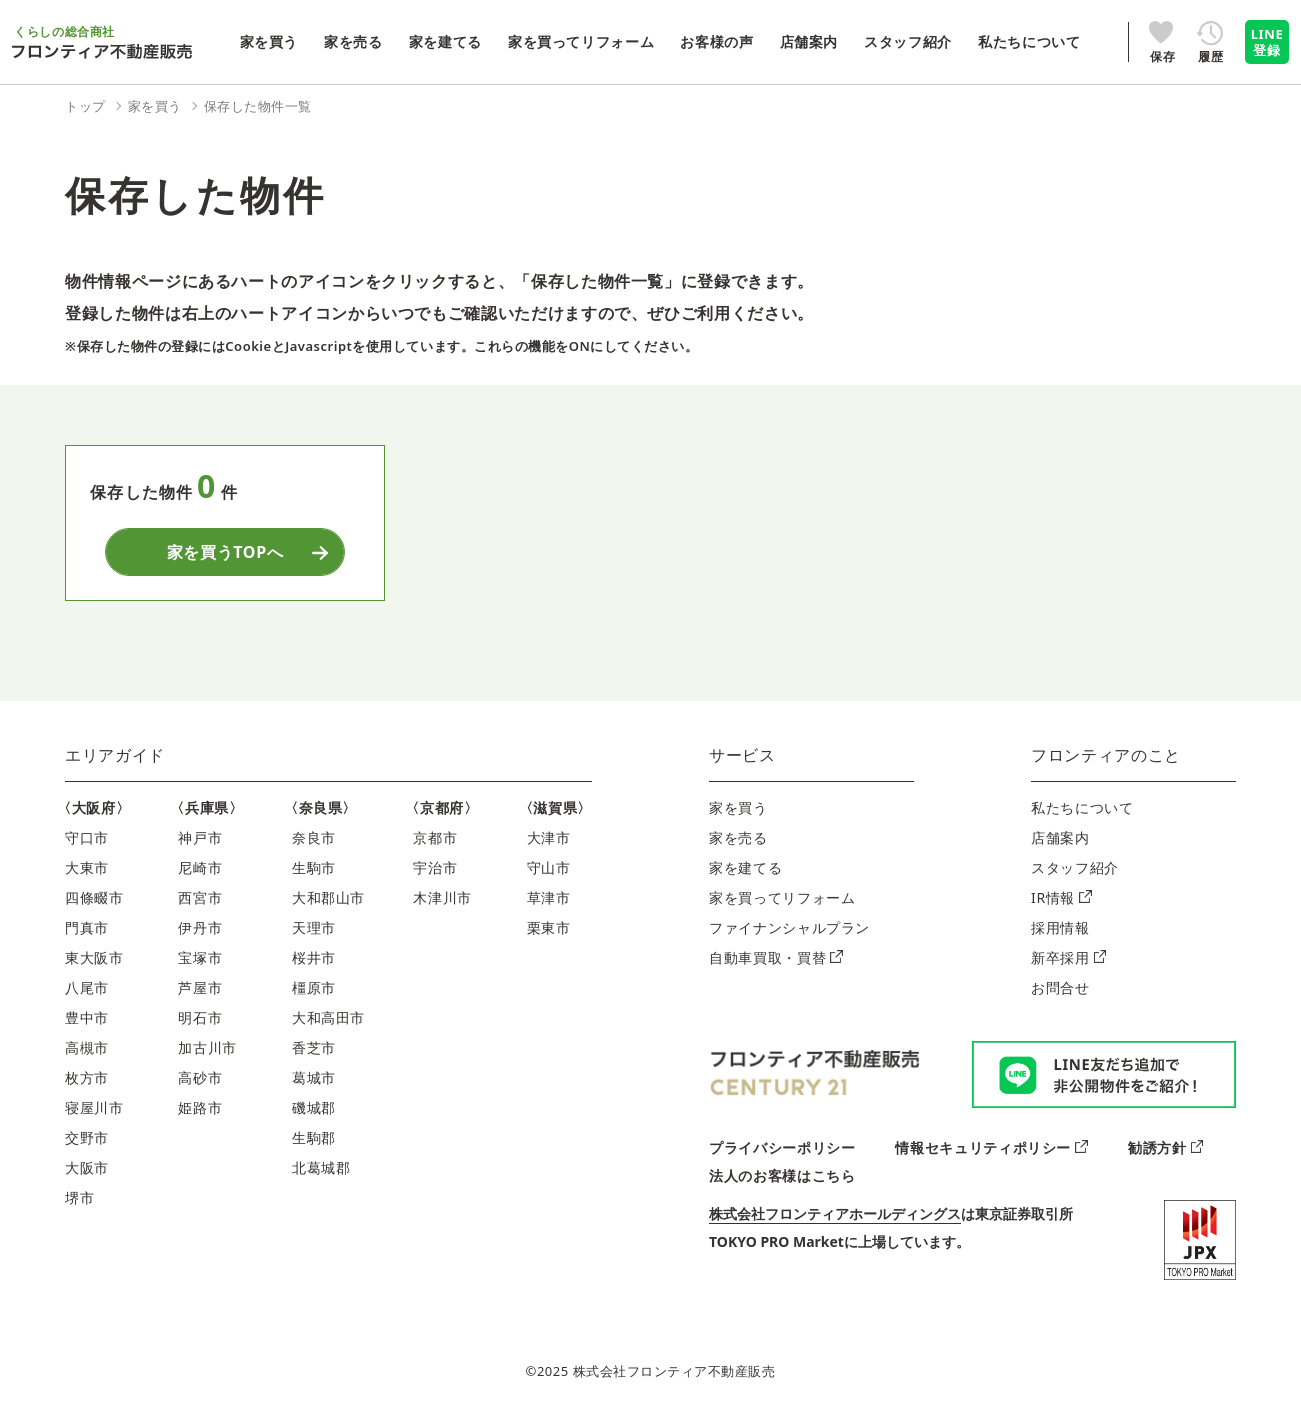 The height and width of the screenshot is (1422, 1301). I want to click on 芦屋市, so click(200, 987).